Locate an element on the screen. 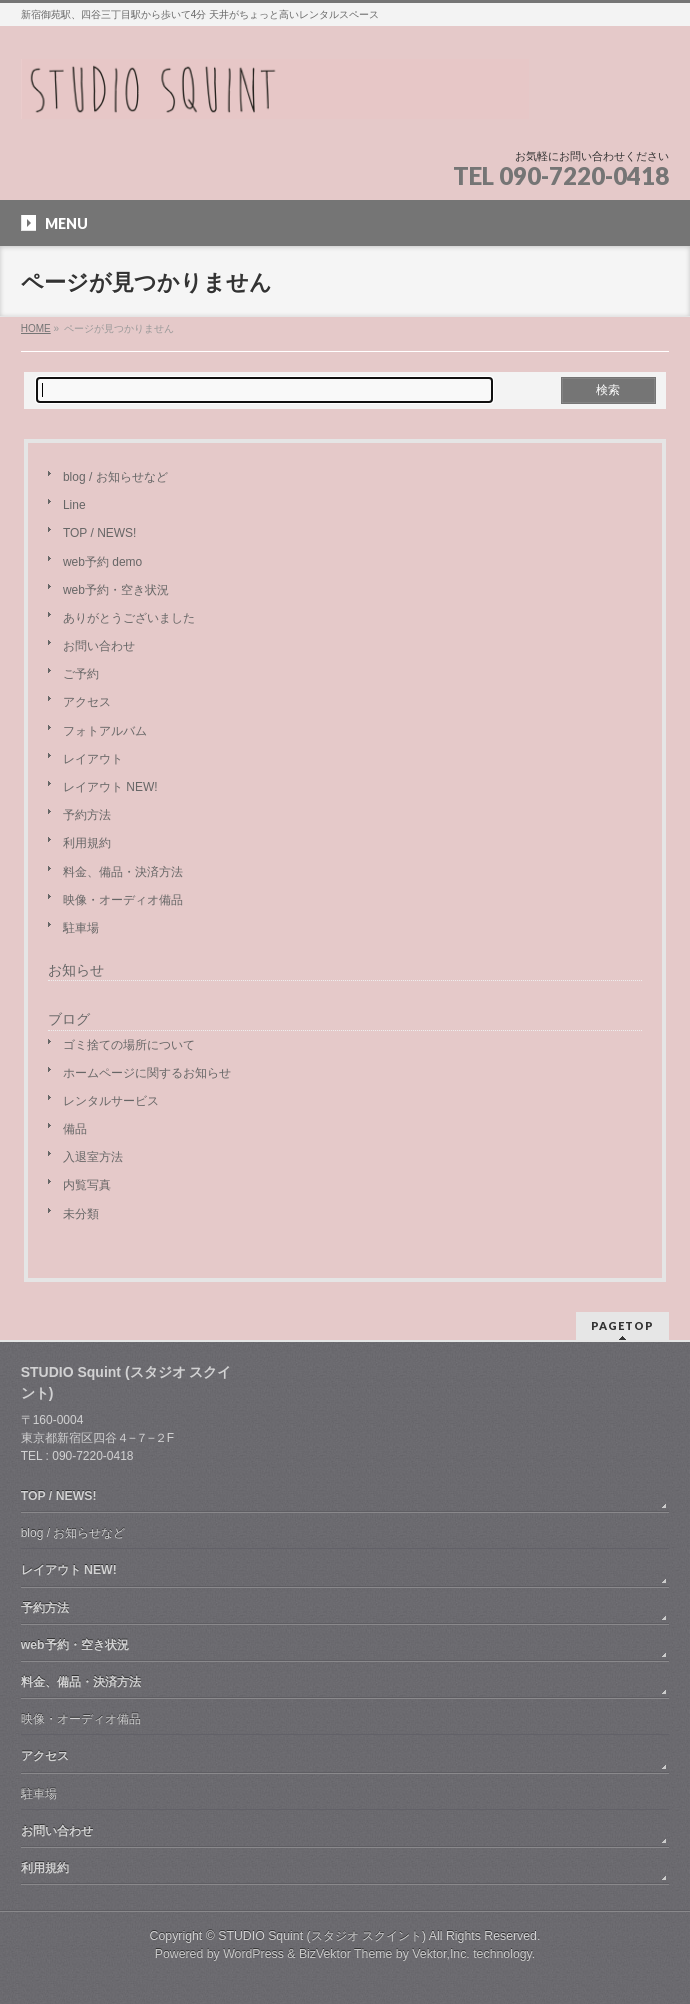 Image resolution: width=690 pixels, height=2004 pixels. お問い合わせ is located at coordinates (99, 646).